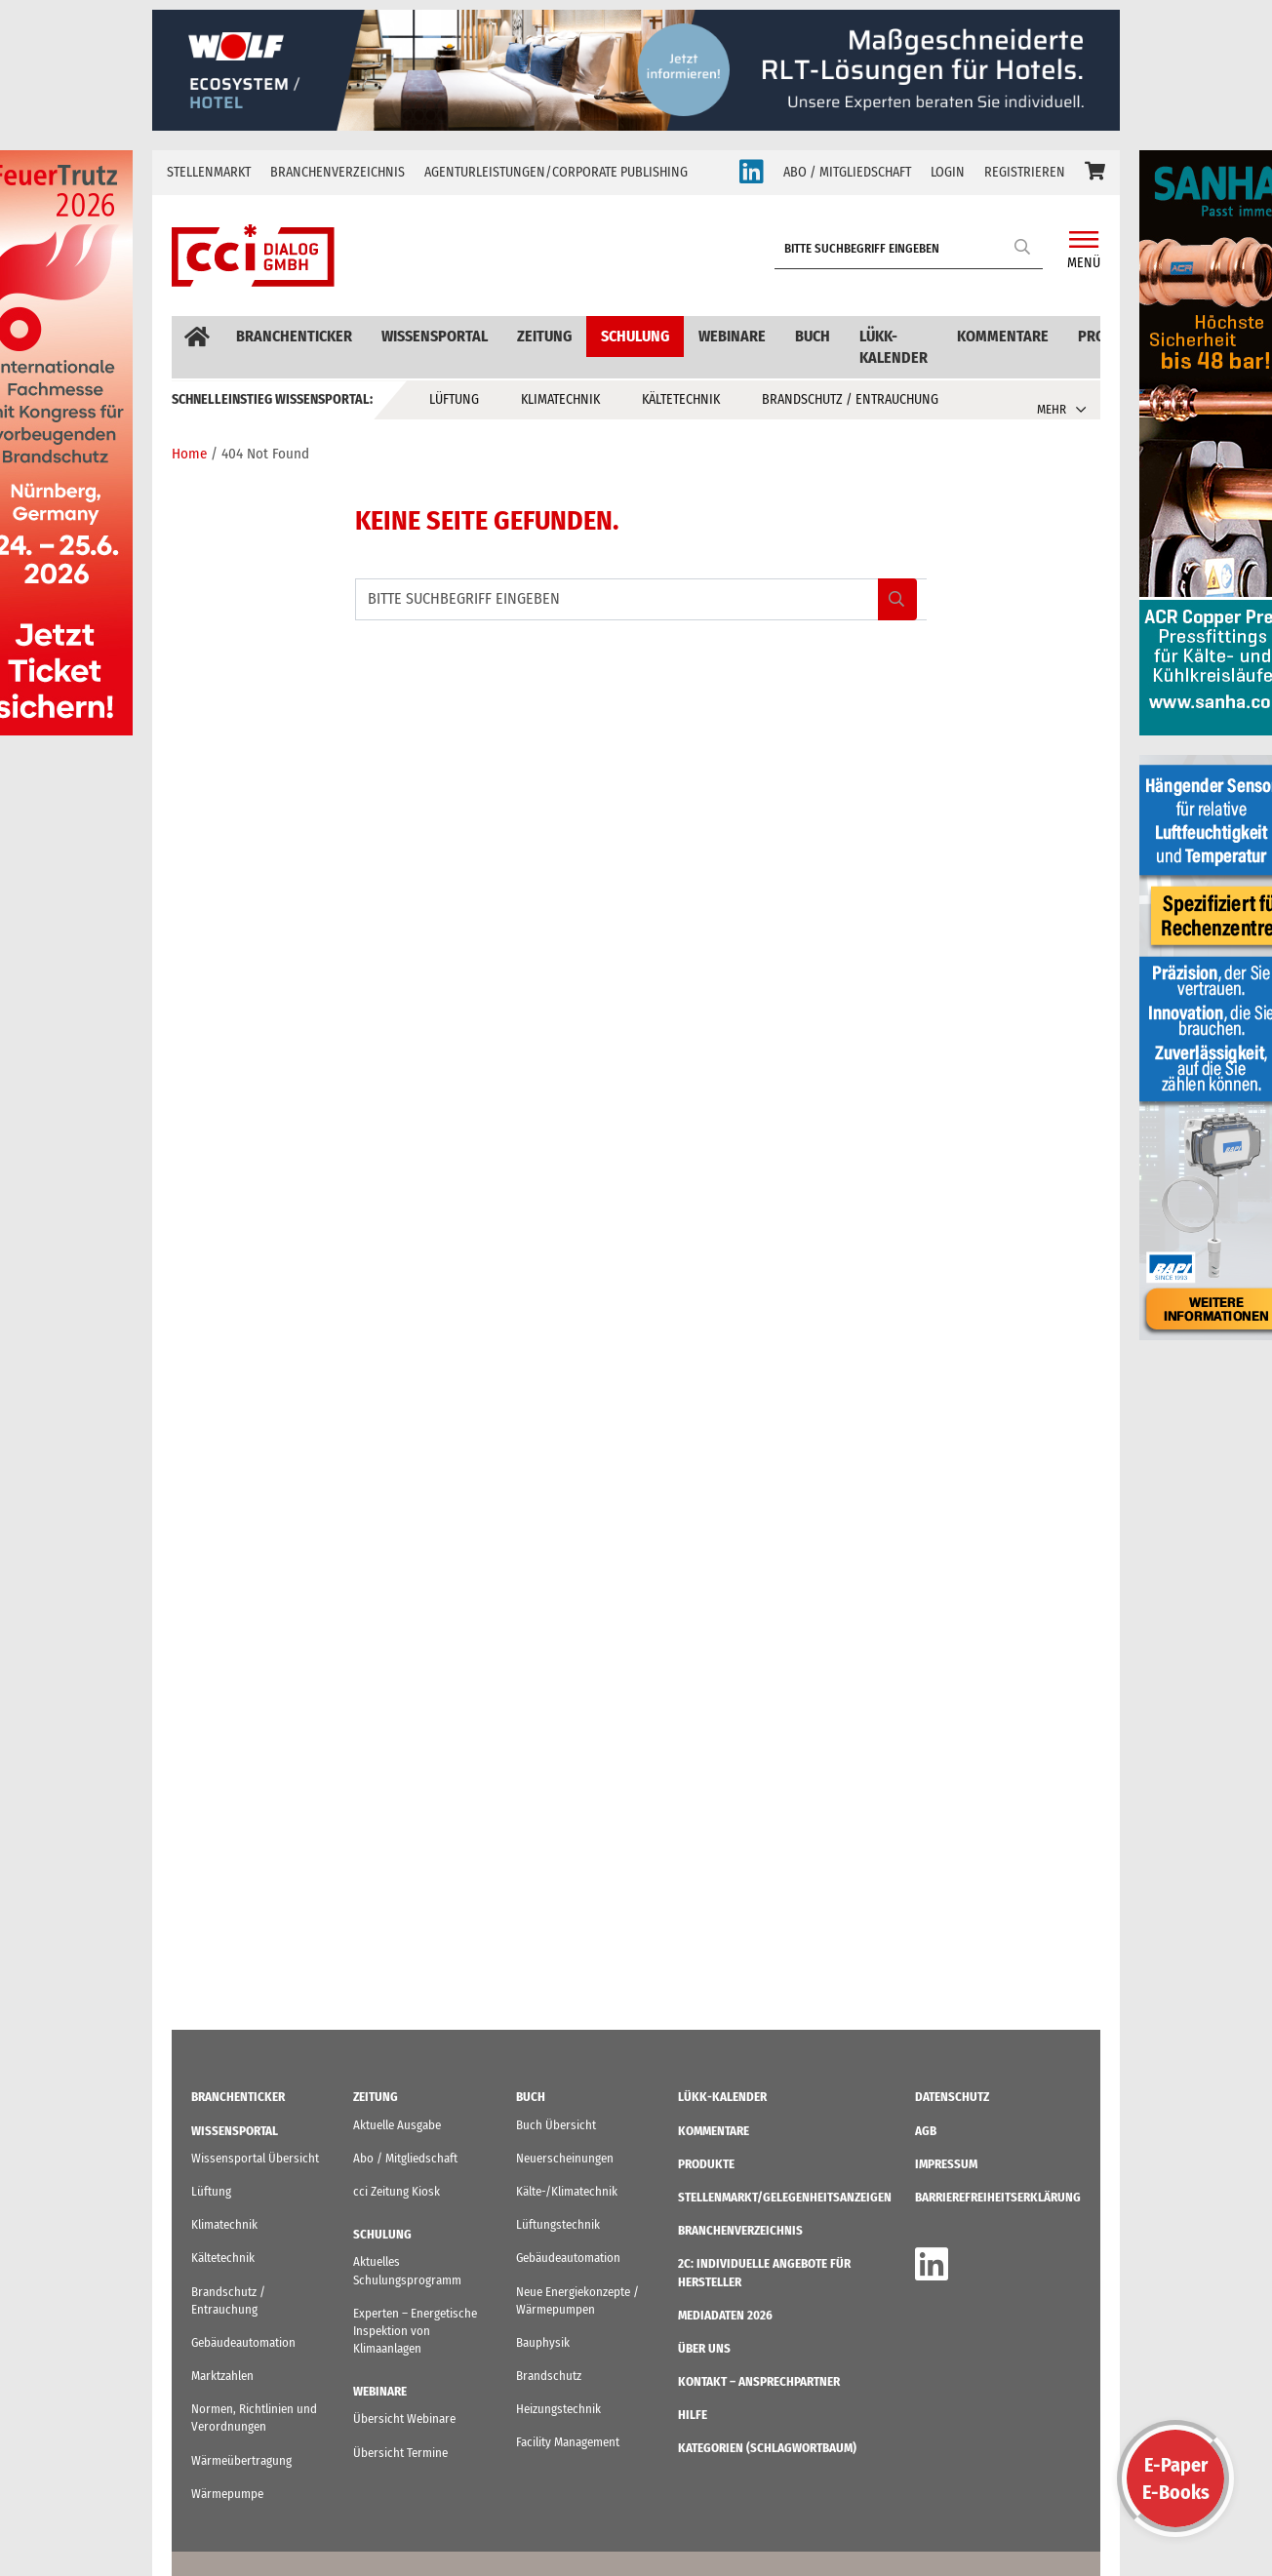 The image size is (1272, 2576). Describe the element at coordinates (405, 2158) in the screenshot. I see `Abo / Mitgliedschaft` at that location.